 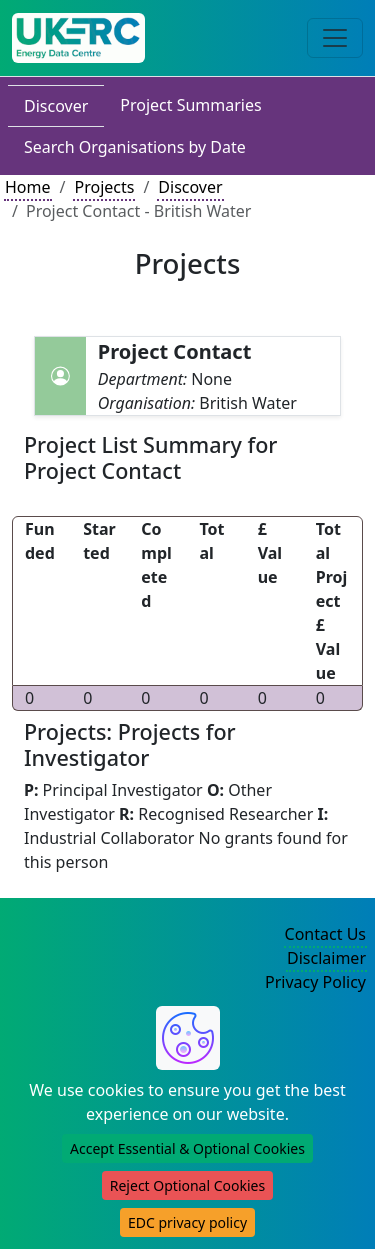 What do you see at coordinates (326, 958) in the screenshot?
I see `Disclaimer` at bounding box center [326, 958].